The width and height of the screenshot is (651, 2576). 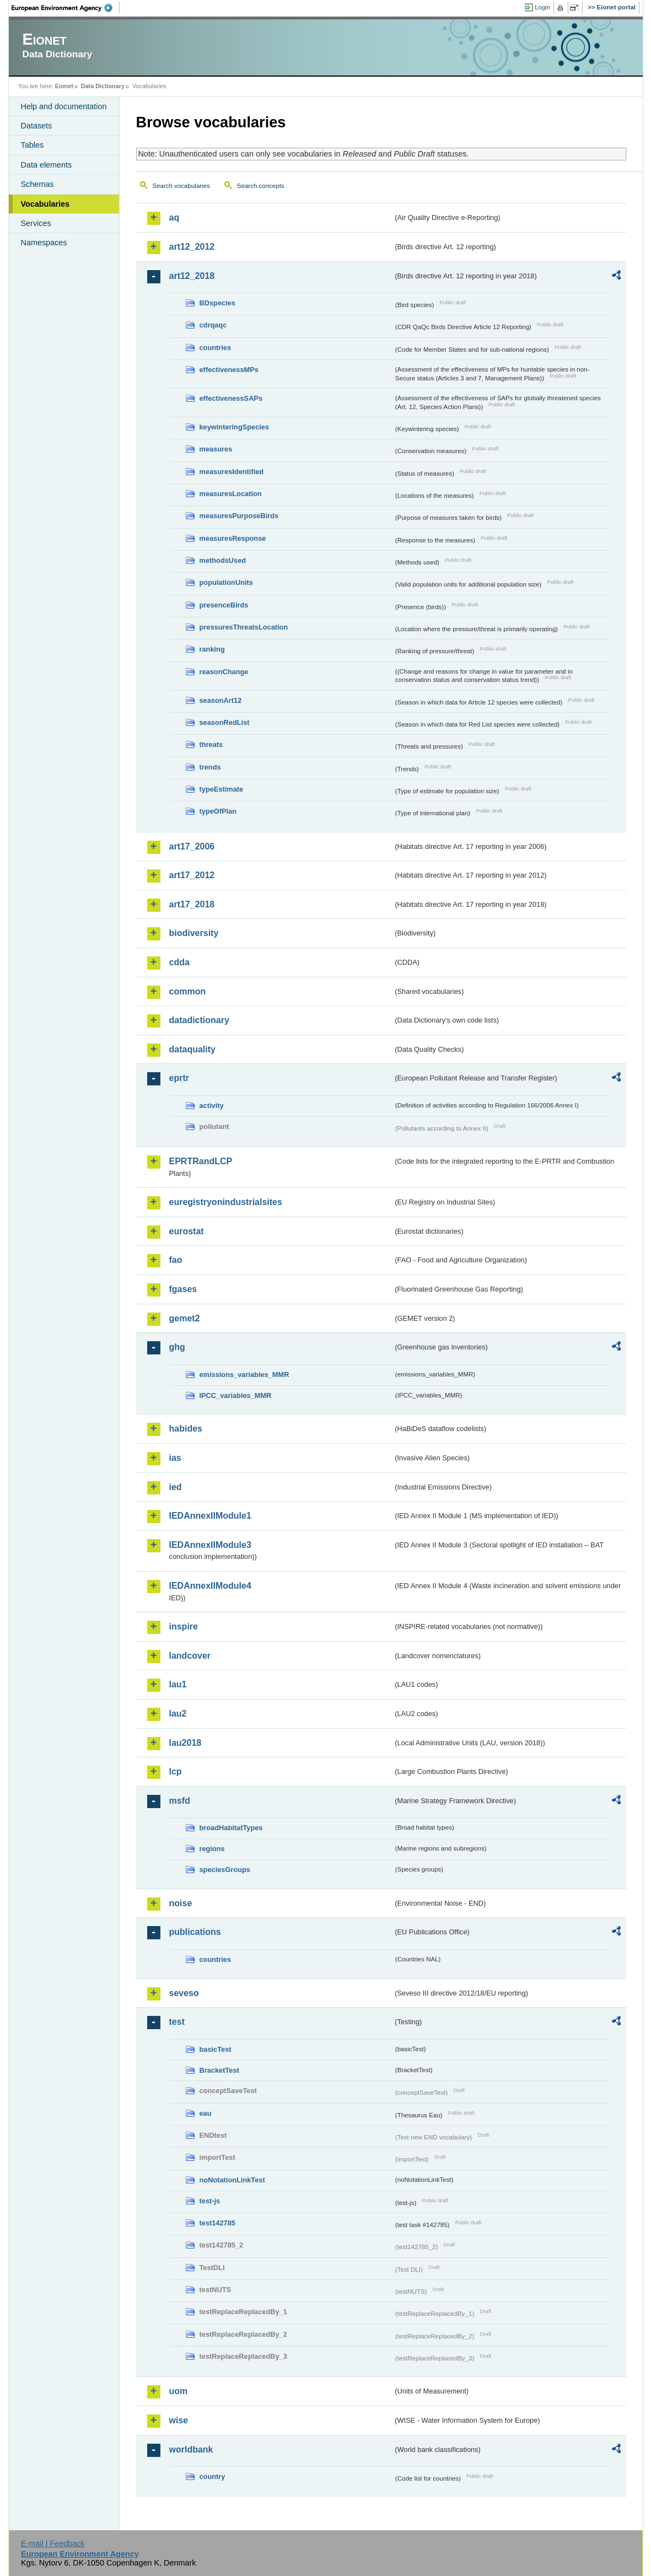 What do you see at coordinates (233, 538) in the screenshot?
I see `measuresResponse` at bounding box center [233, 538].